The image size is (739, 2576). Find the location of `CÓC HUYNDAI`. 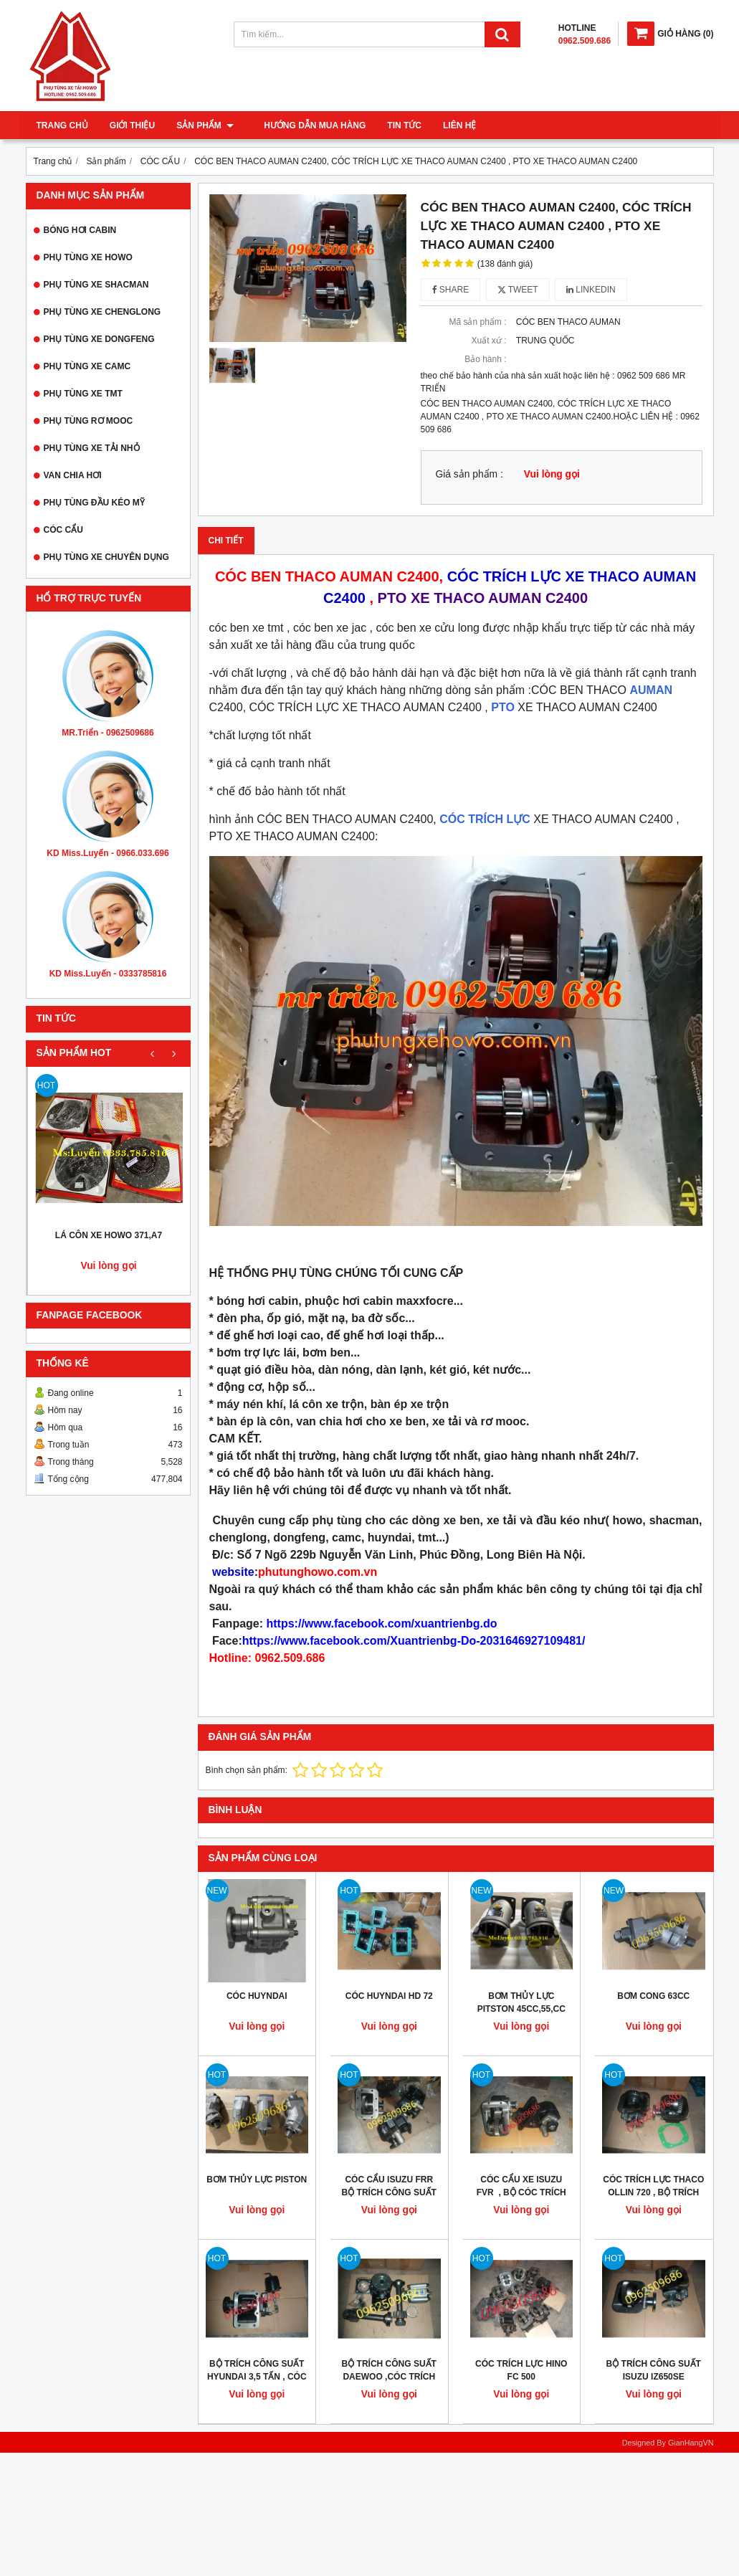

CÓC HUYNDAI is located at coordinates (257, 1996).